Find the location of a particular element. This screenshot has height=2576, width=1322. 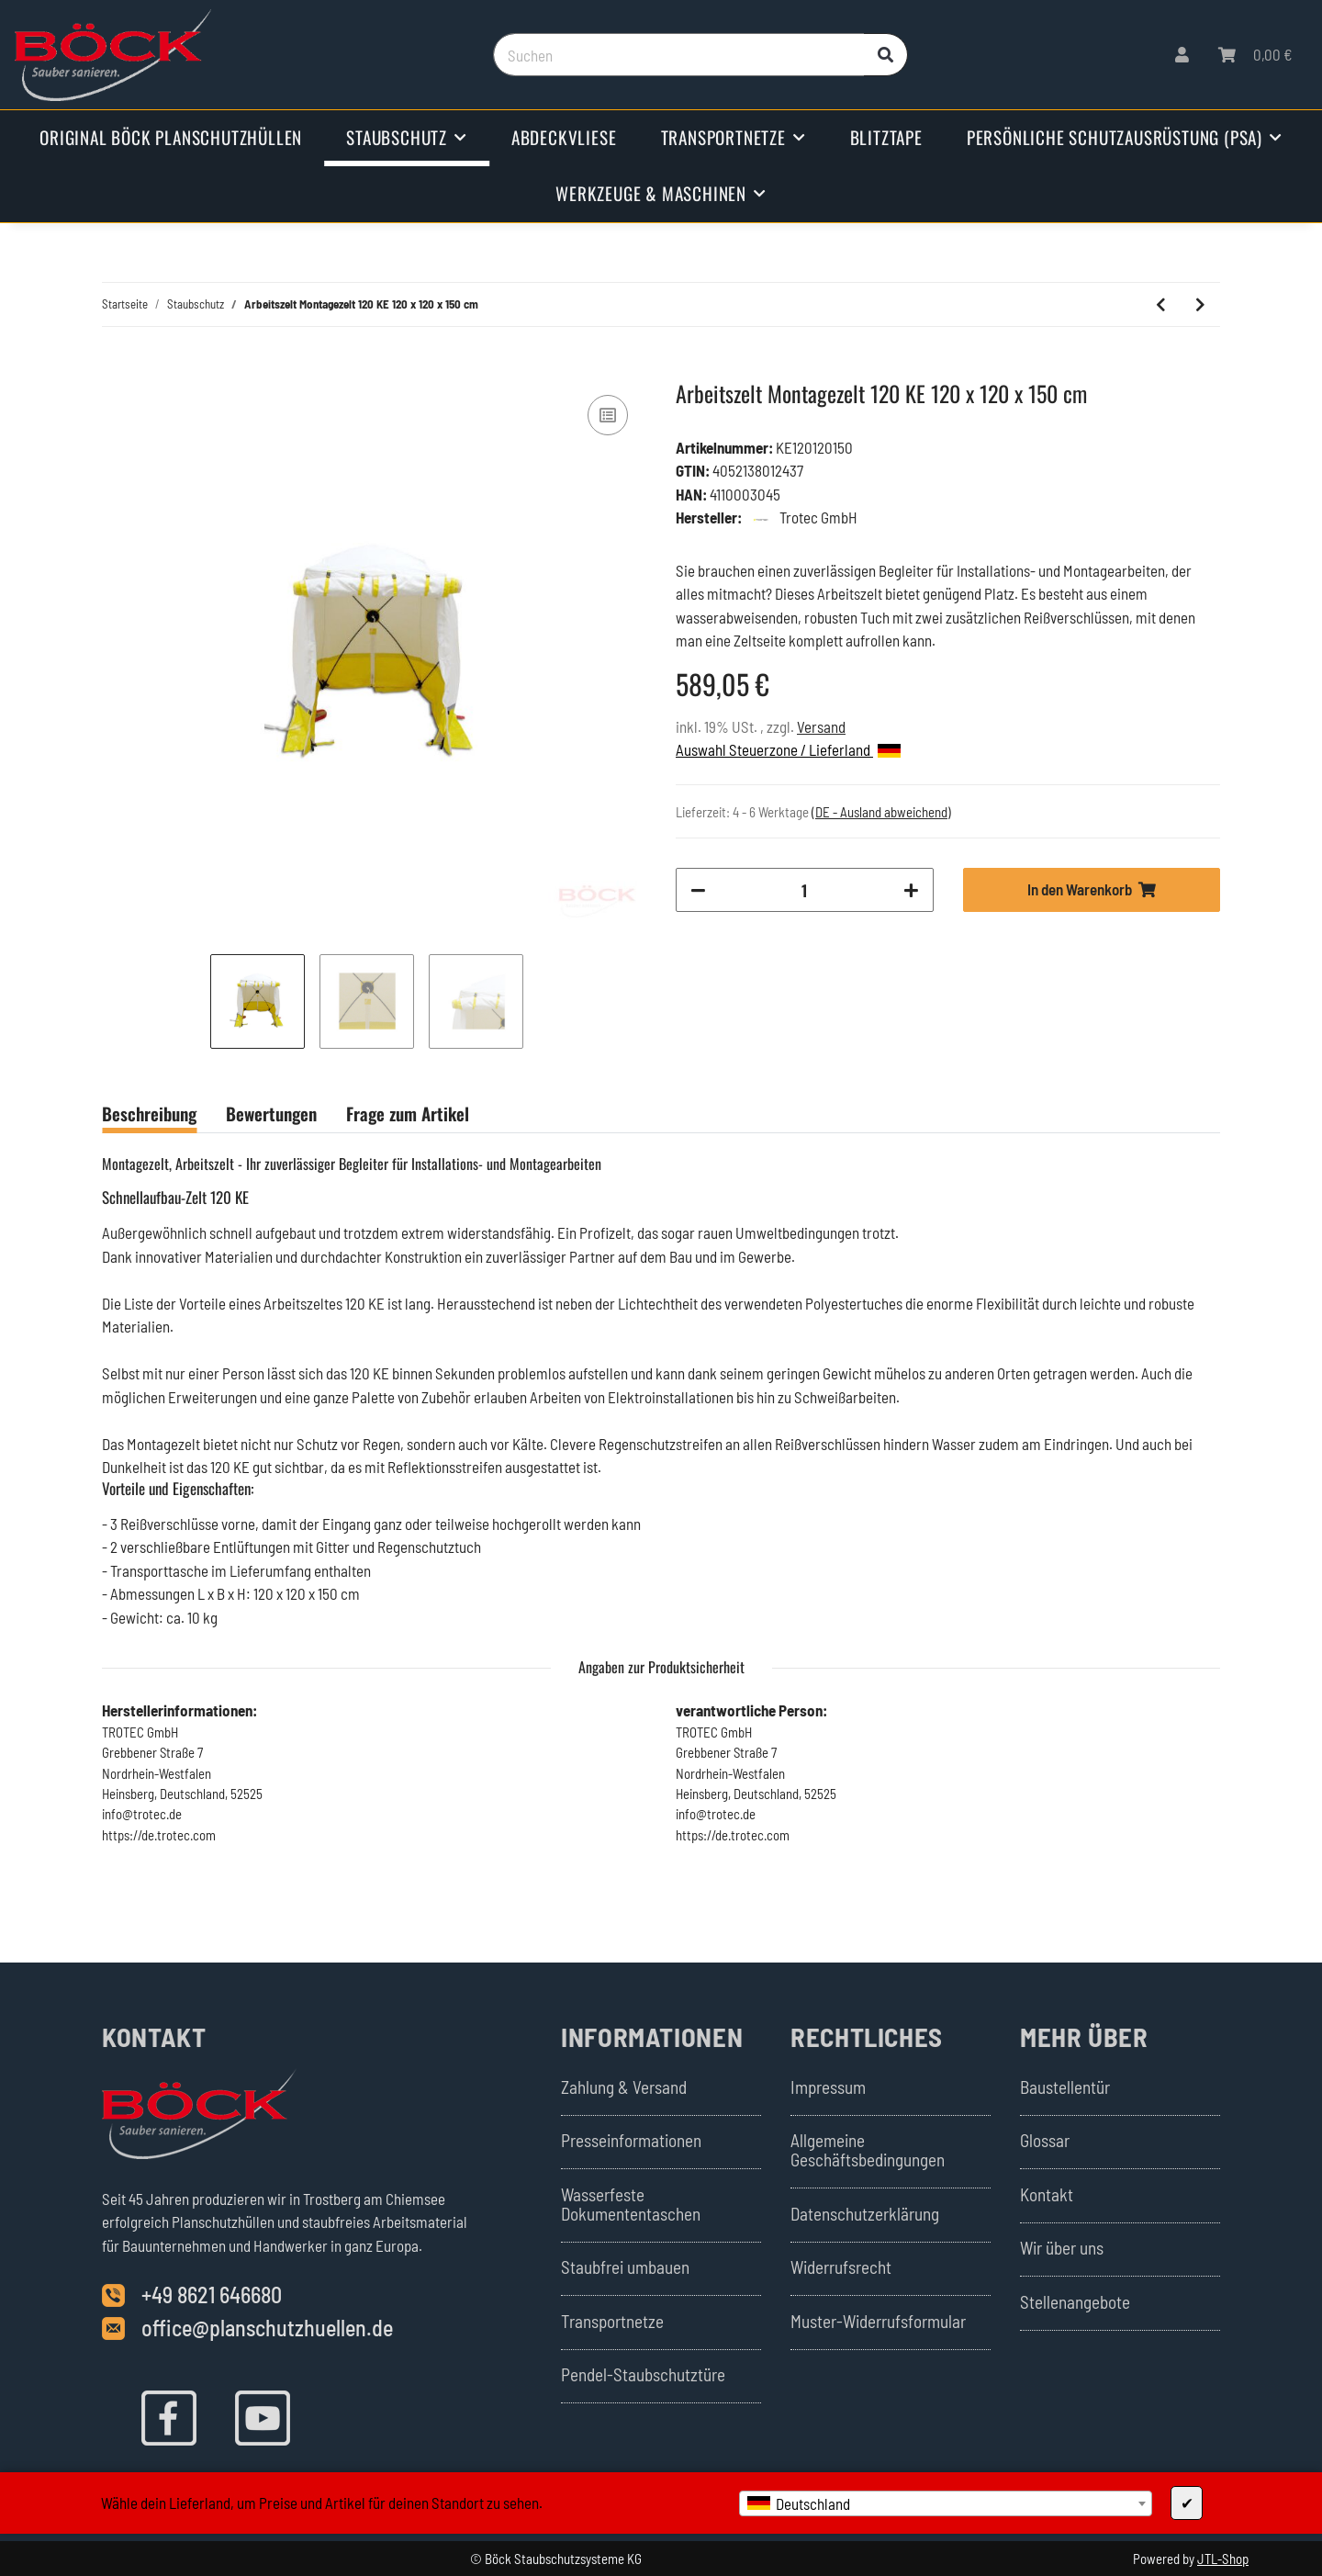

(DE - Ausland abweichend) [button] is located at coordinates (881, 812).